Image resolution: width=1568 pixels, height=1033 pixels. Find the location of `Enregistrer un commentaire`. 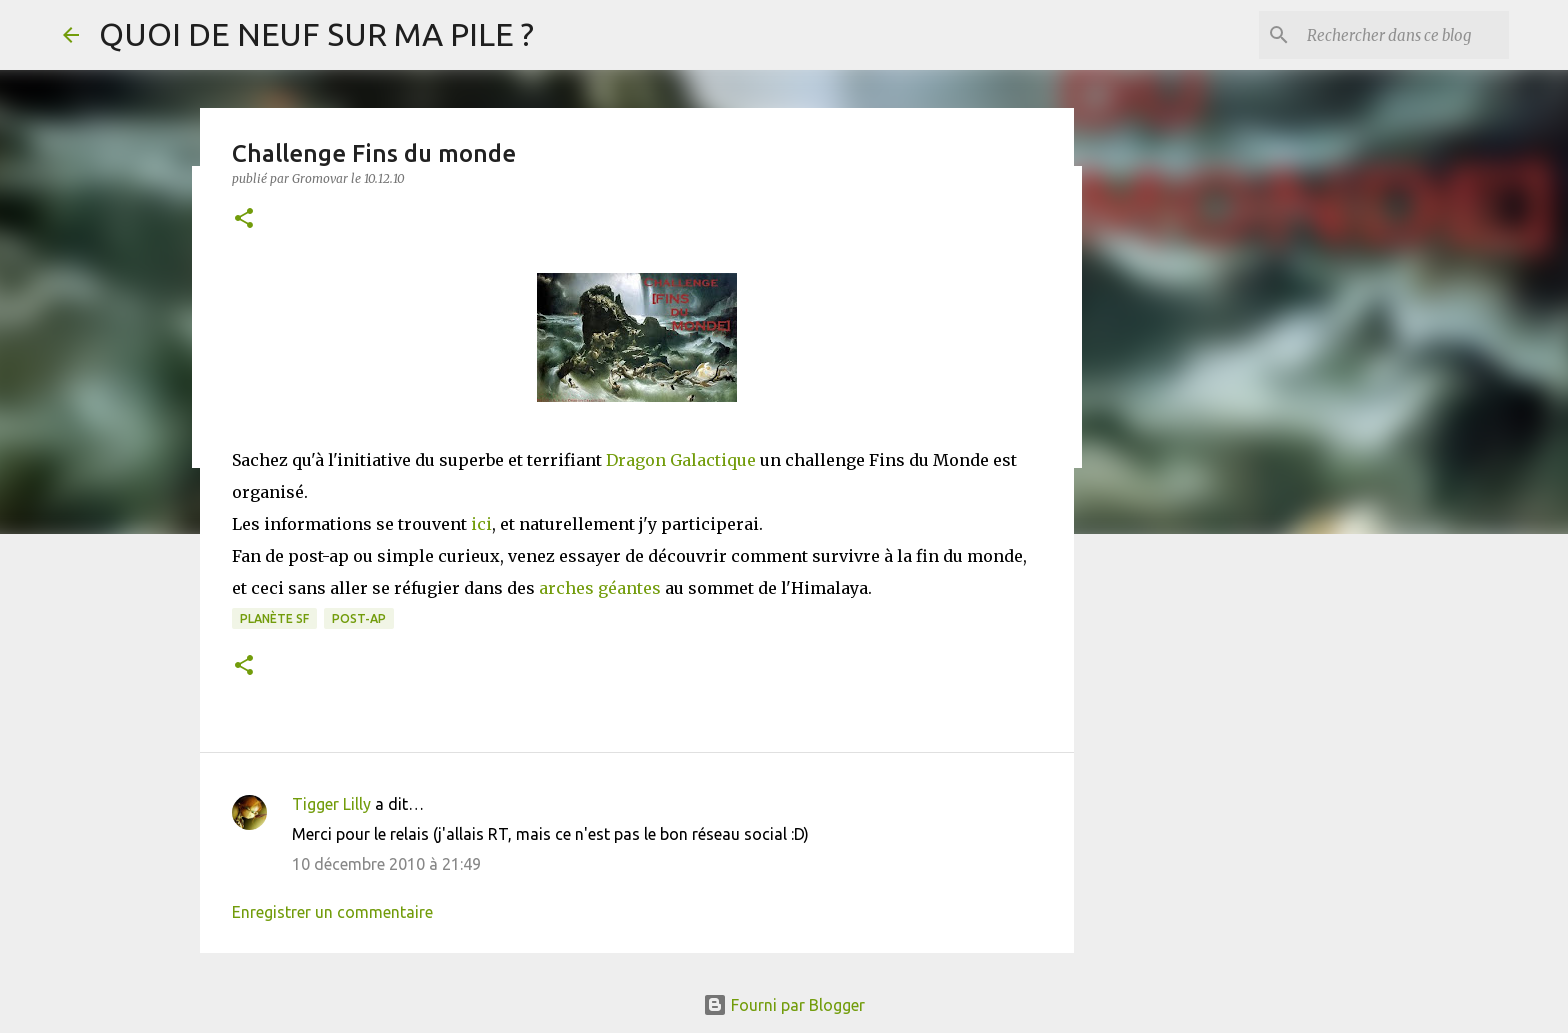

Enregistrer un commentaire is located at coordinates (332, 912).